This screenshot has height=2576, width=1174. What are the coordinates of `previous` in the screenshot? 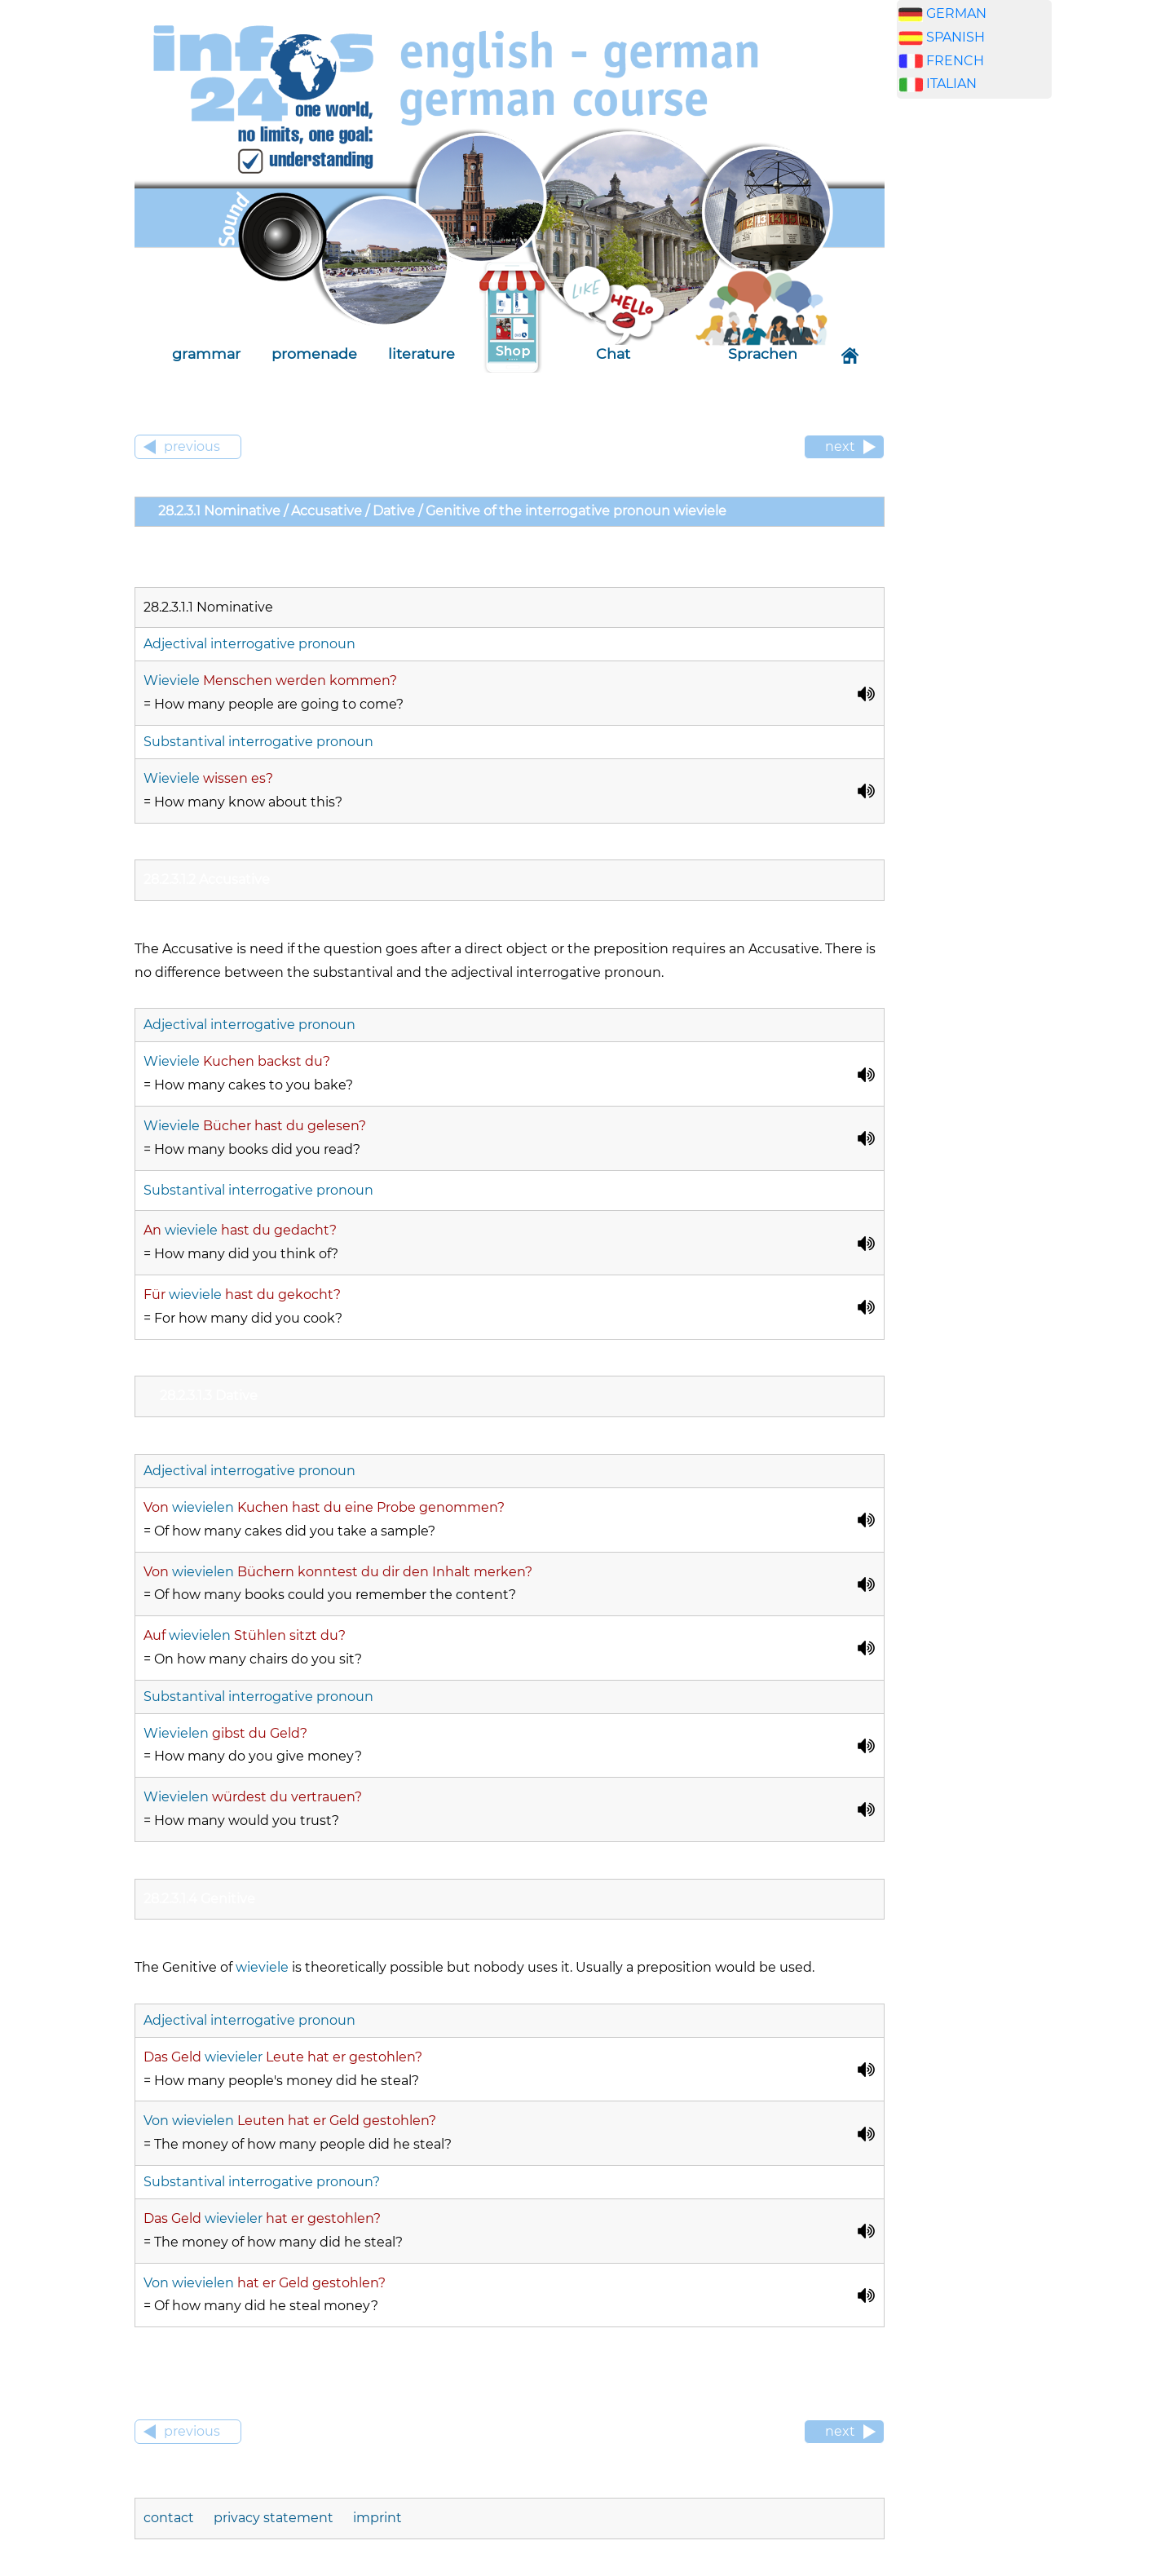 It's located at (192, 446).